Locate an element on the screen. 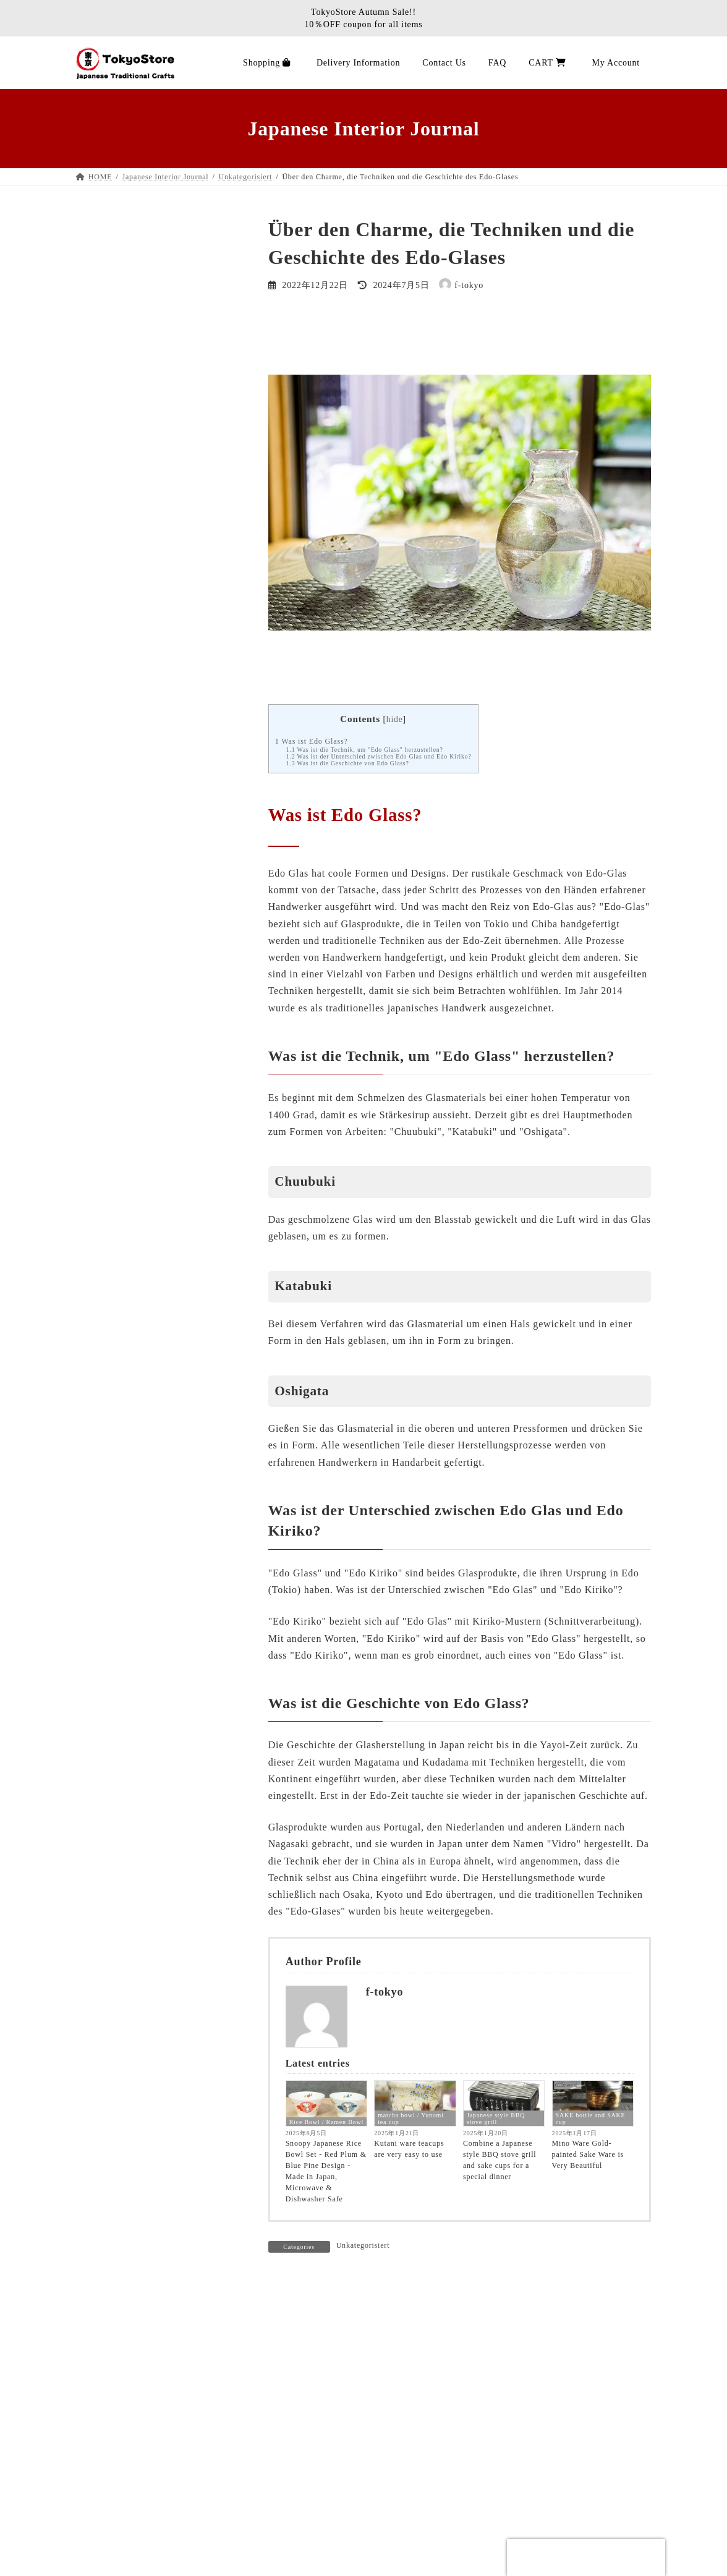  Wie pflege ich Tatami Rush Matte Teppich Teppich is located at coordinates (152, 1153).